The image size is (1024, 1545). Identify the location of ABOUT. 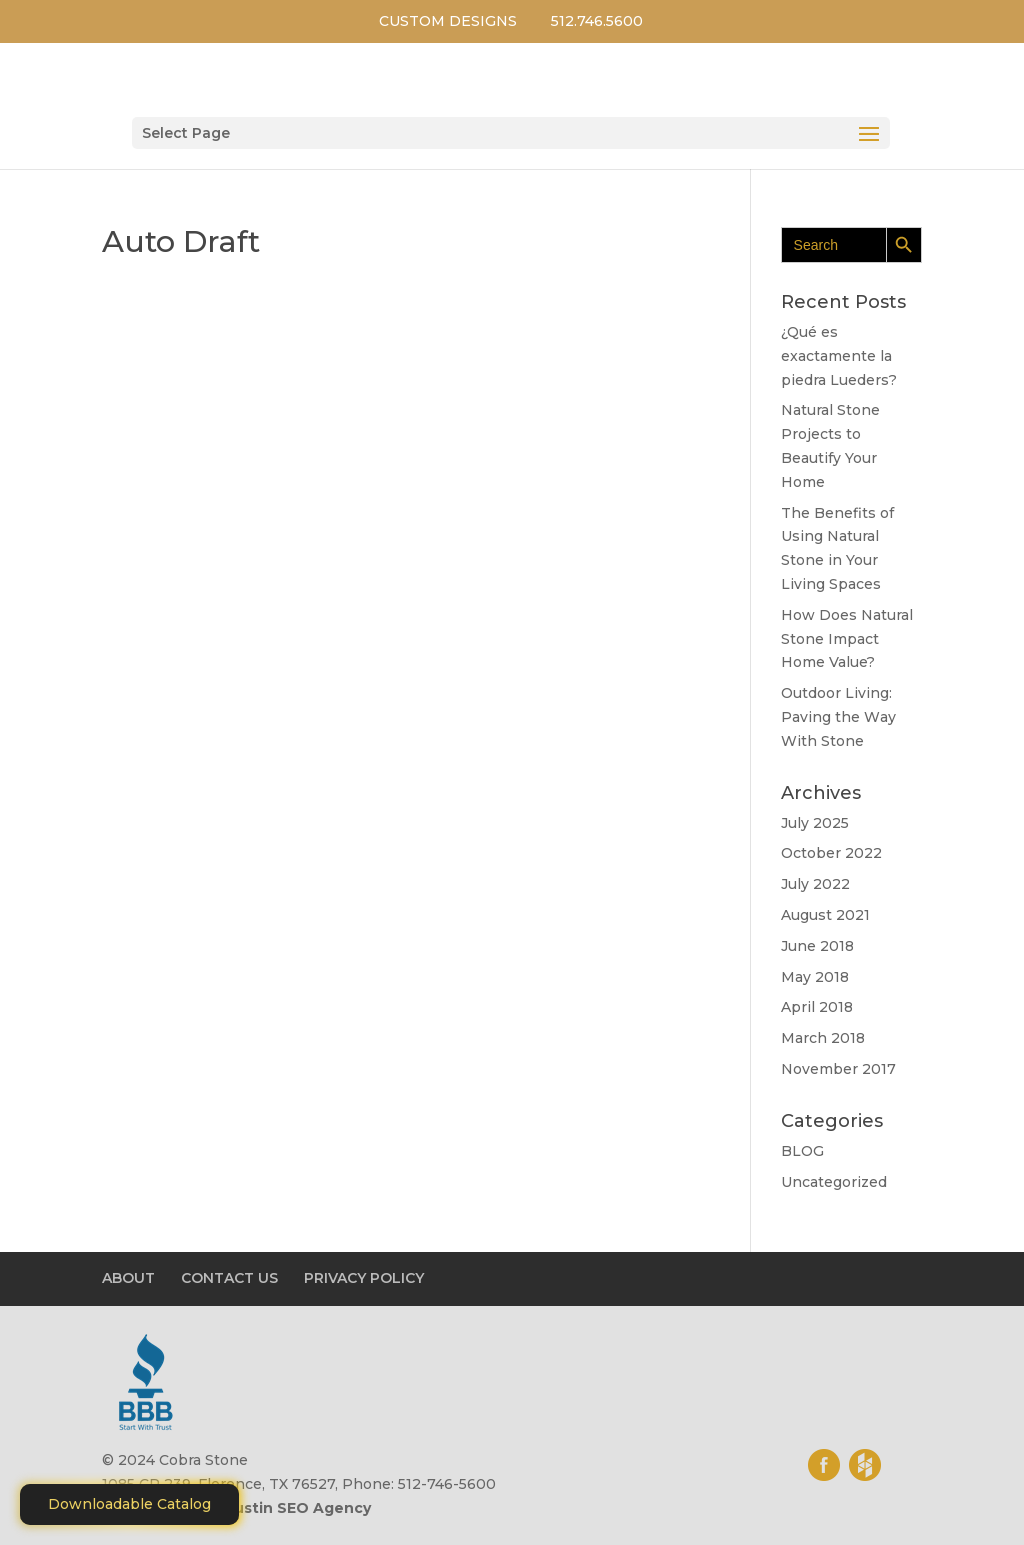
(128, 1278).